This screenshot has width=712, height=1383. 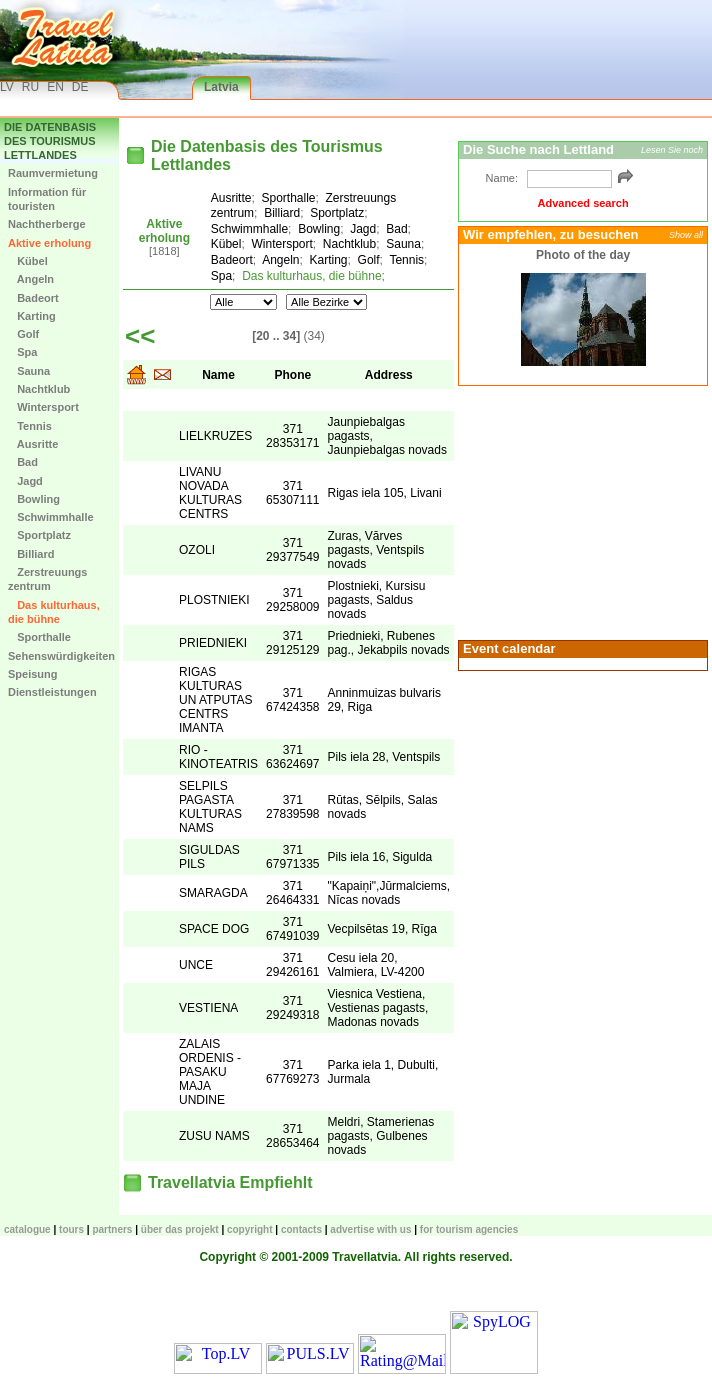 What do you see at coordinates (221, 87) in the screenshot?
I see `Latvia` at bounding box center [221, 87].